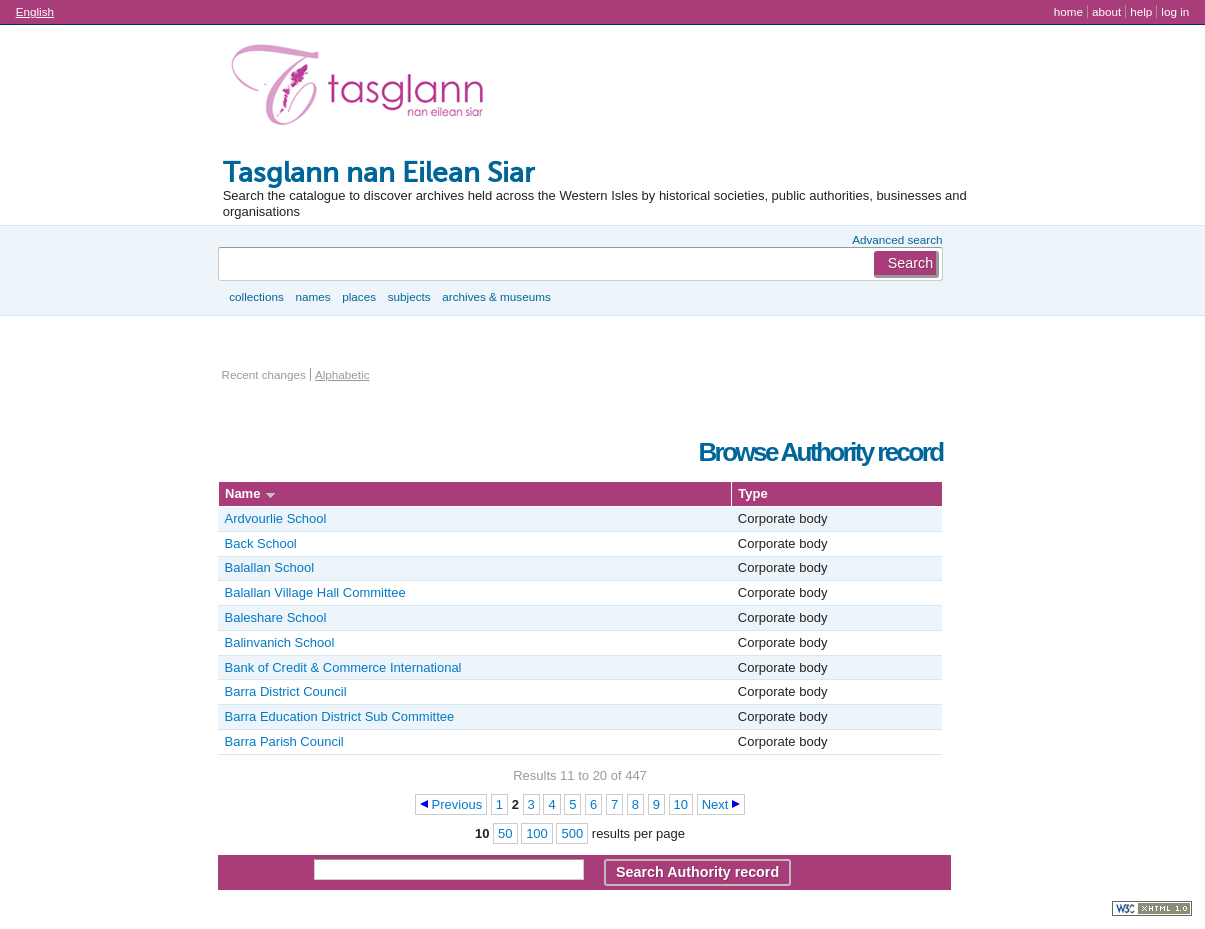 This screenshot has height=929, width=1205. I want to click on Advanced search, so click(897, 239).